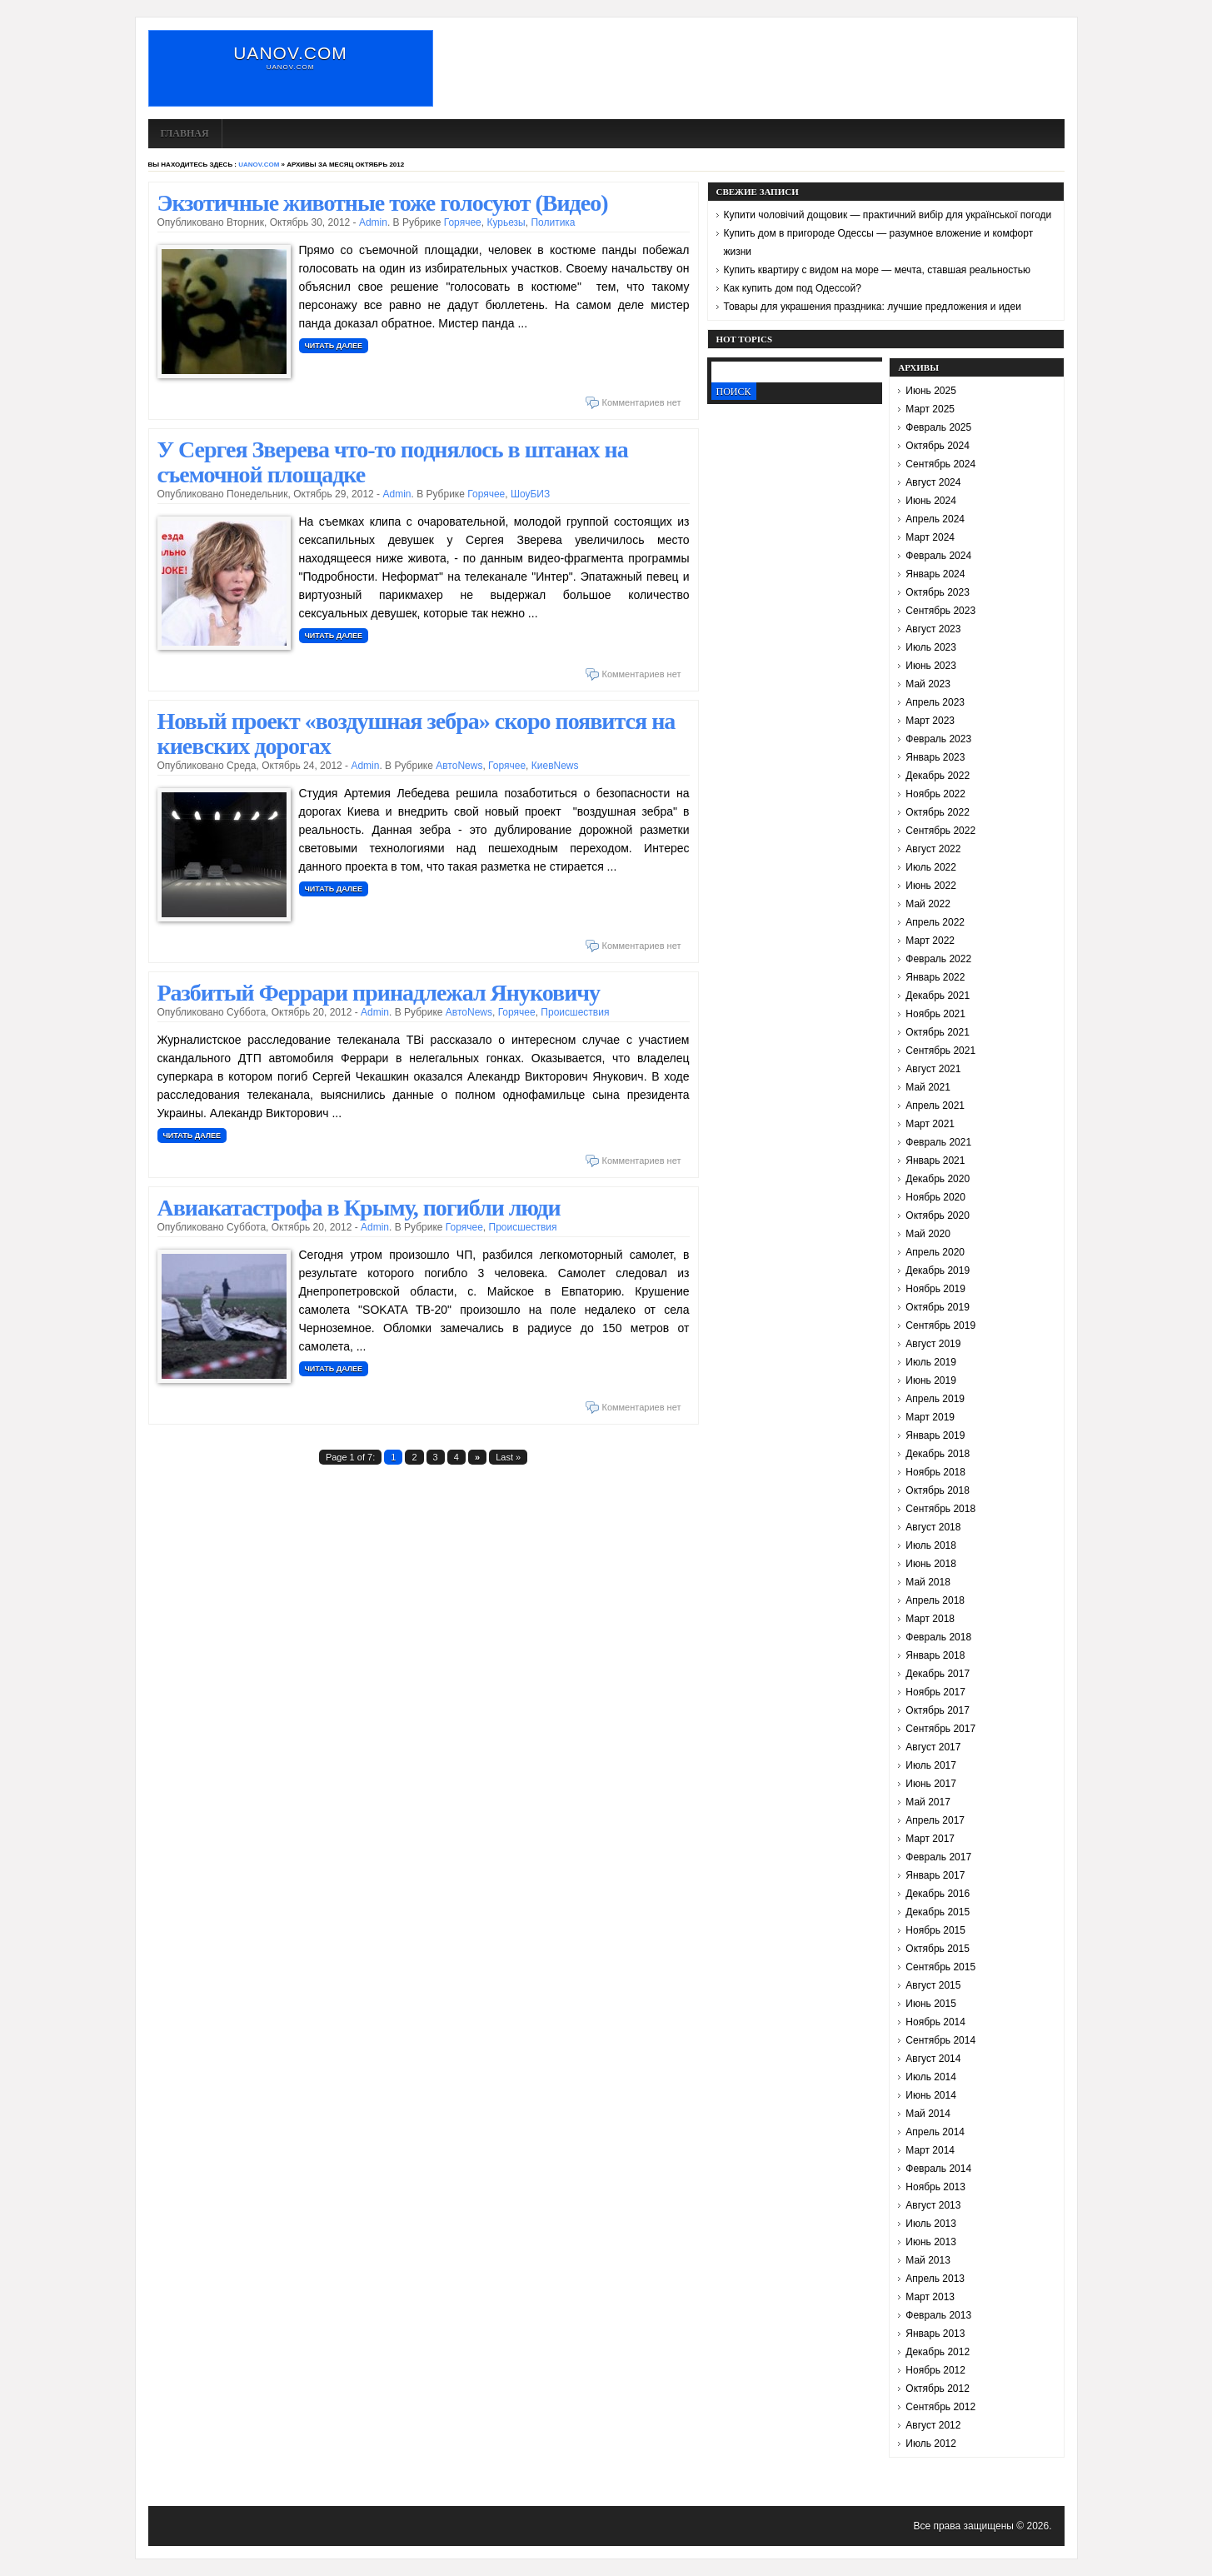 Image resolution: width=1212 pixels, height=2576 pixels. Describe the element at coordinates (935, 1197) in the screenshot. I see `Ноябрь 2020` at that location.